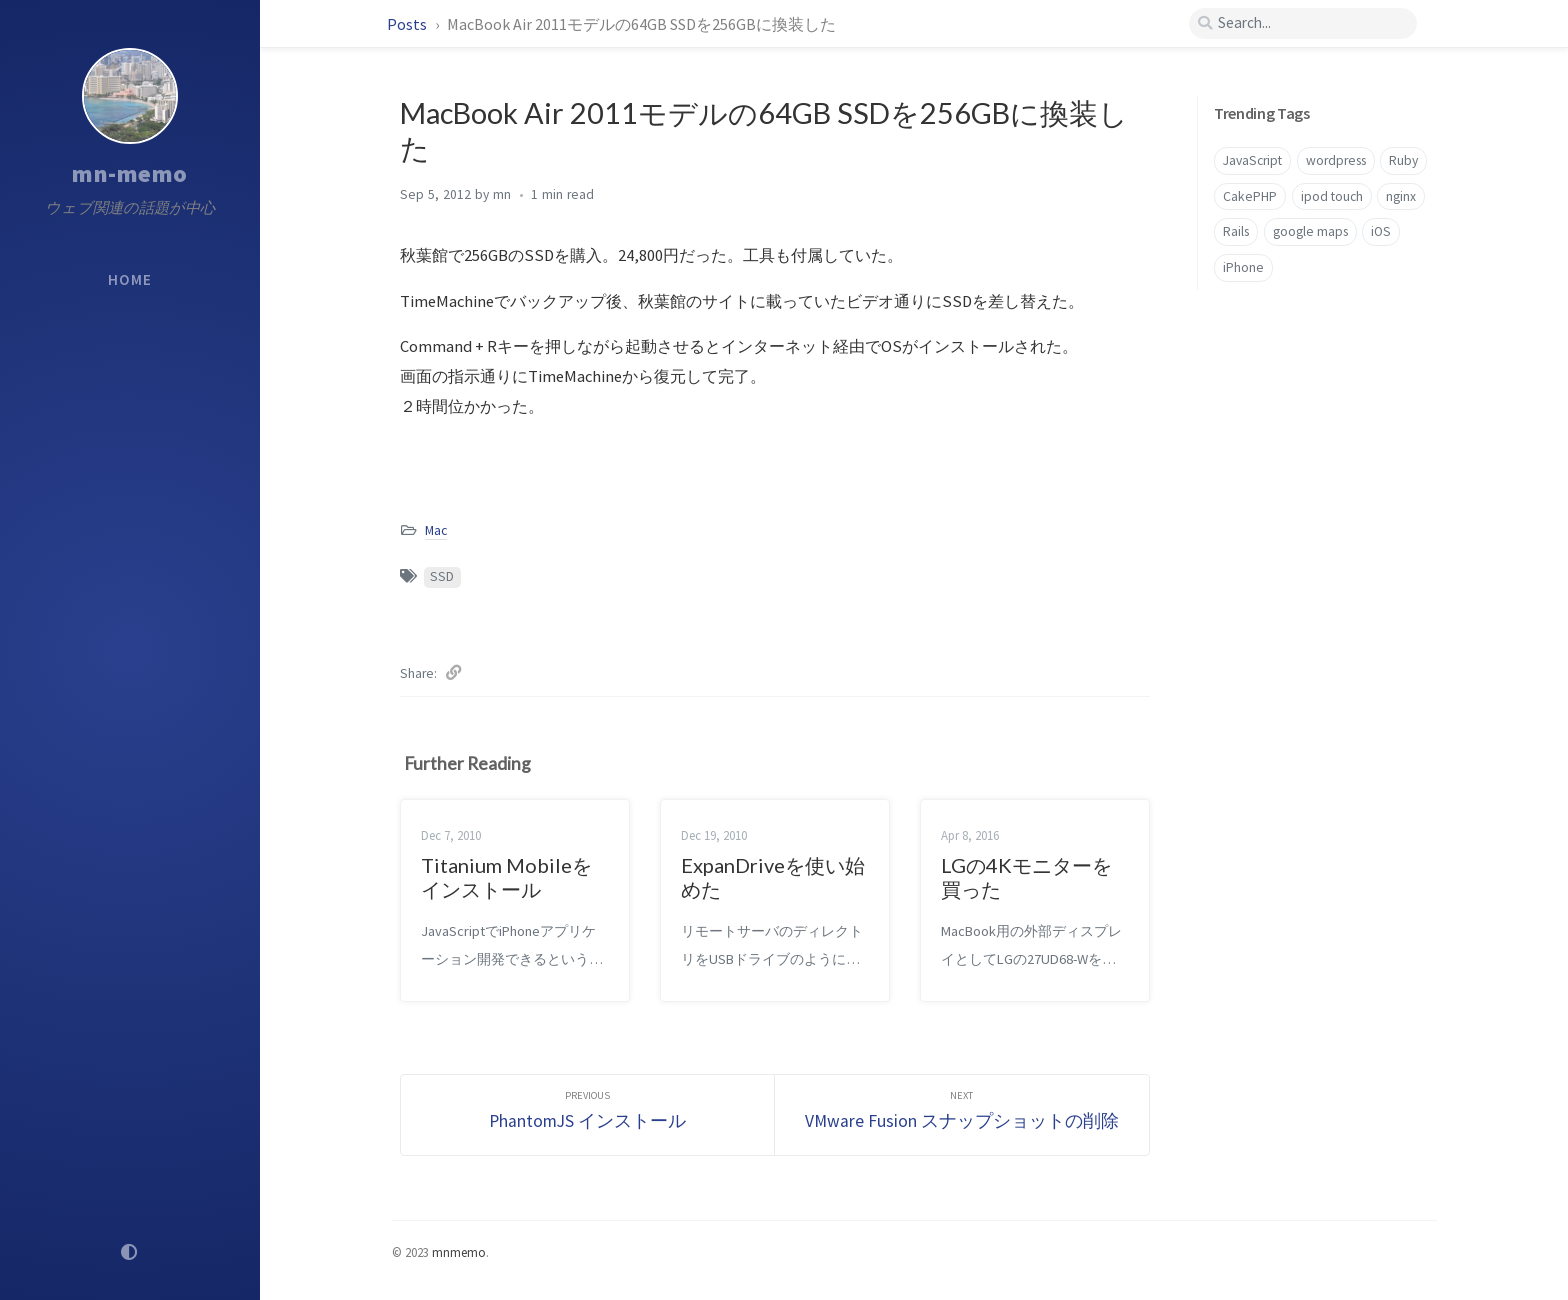  Describe the element at coordinates (130, 173) in the screenshot. I see `mn-memo` at that location.